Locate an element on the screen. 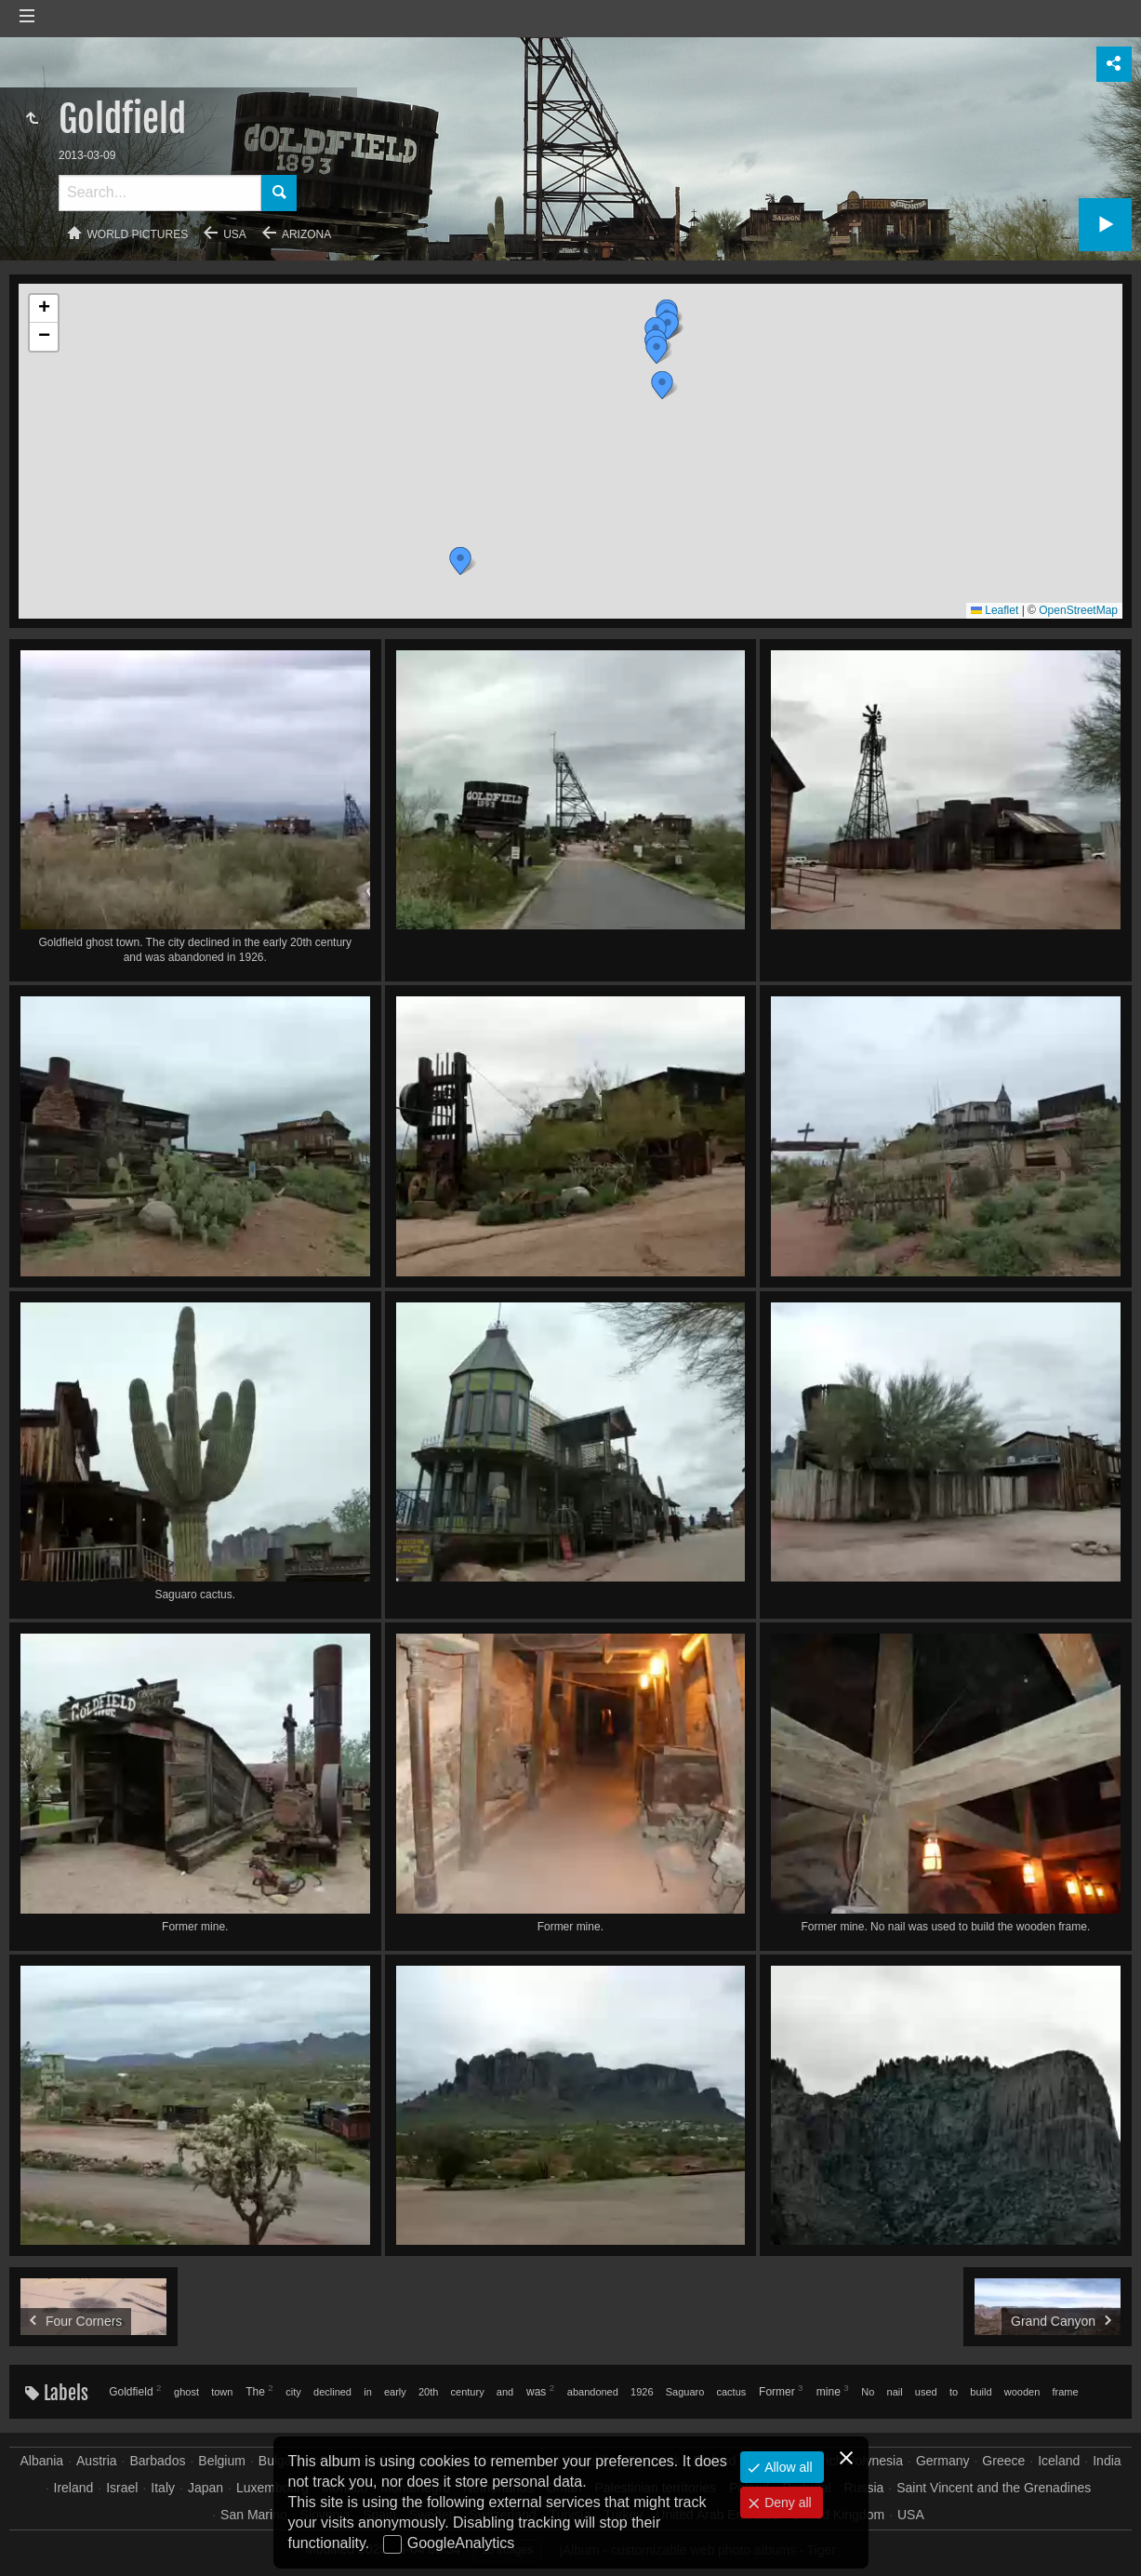  Leaflet is located at coordinates (994, 610).